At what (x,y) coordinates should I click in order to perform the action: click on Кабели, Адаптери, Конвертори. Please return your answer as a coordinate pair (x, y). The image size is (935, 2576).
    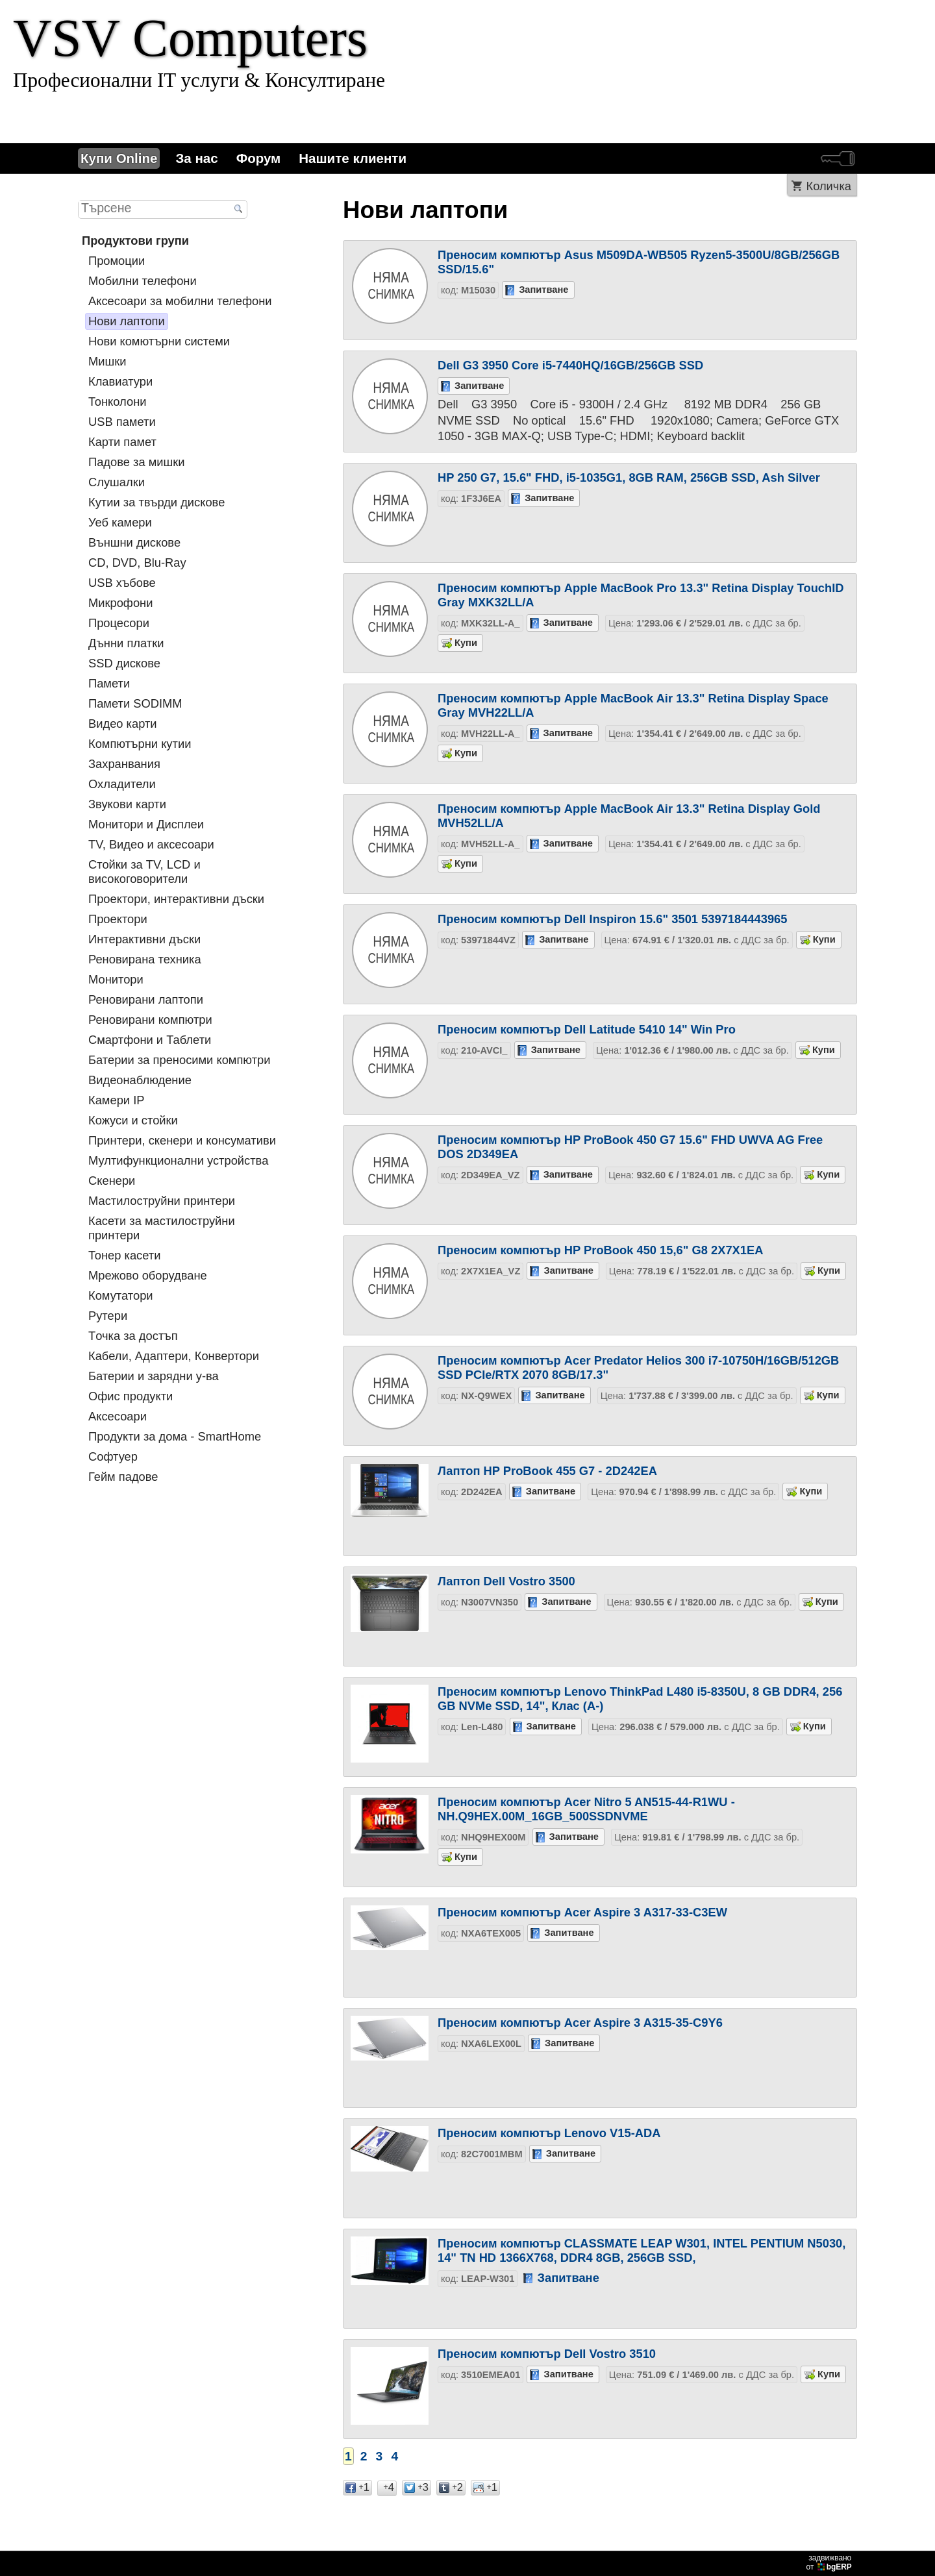
    Looking at the image, I should click on (173, 1356).